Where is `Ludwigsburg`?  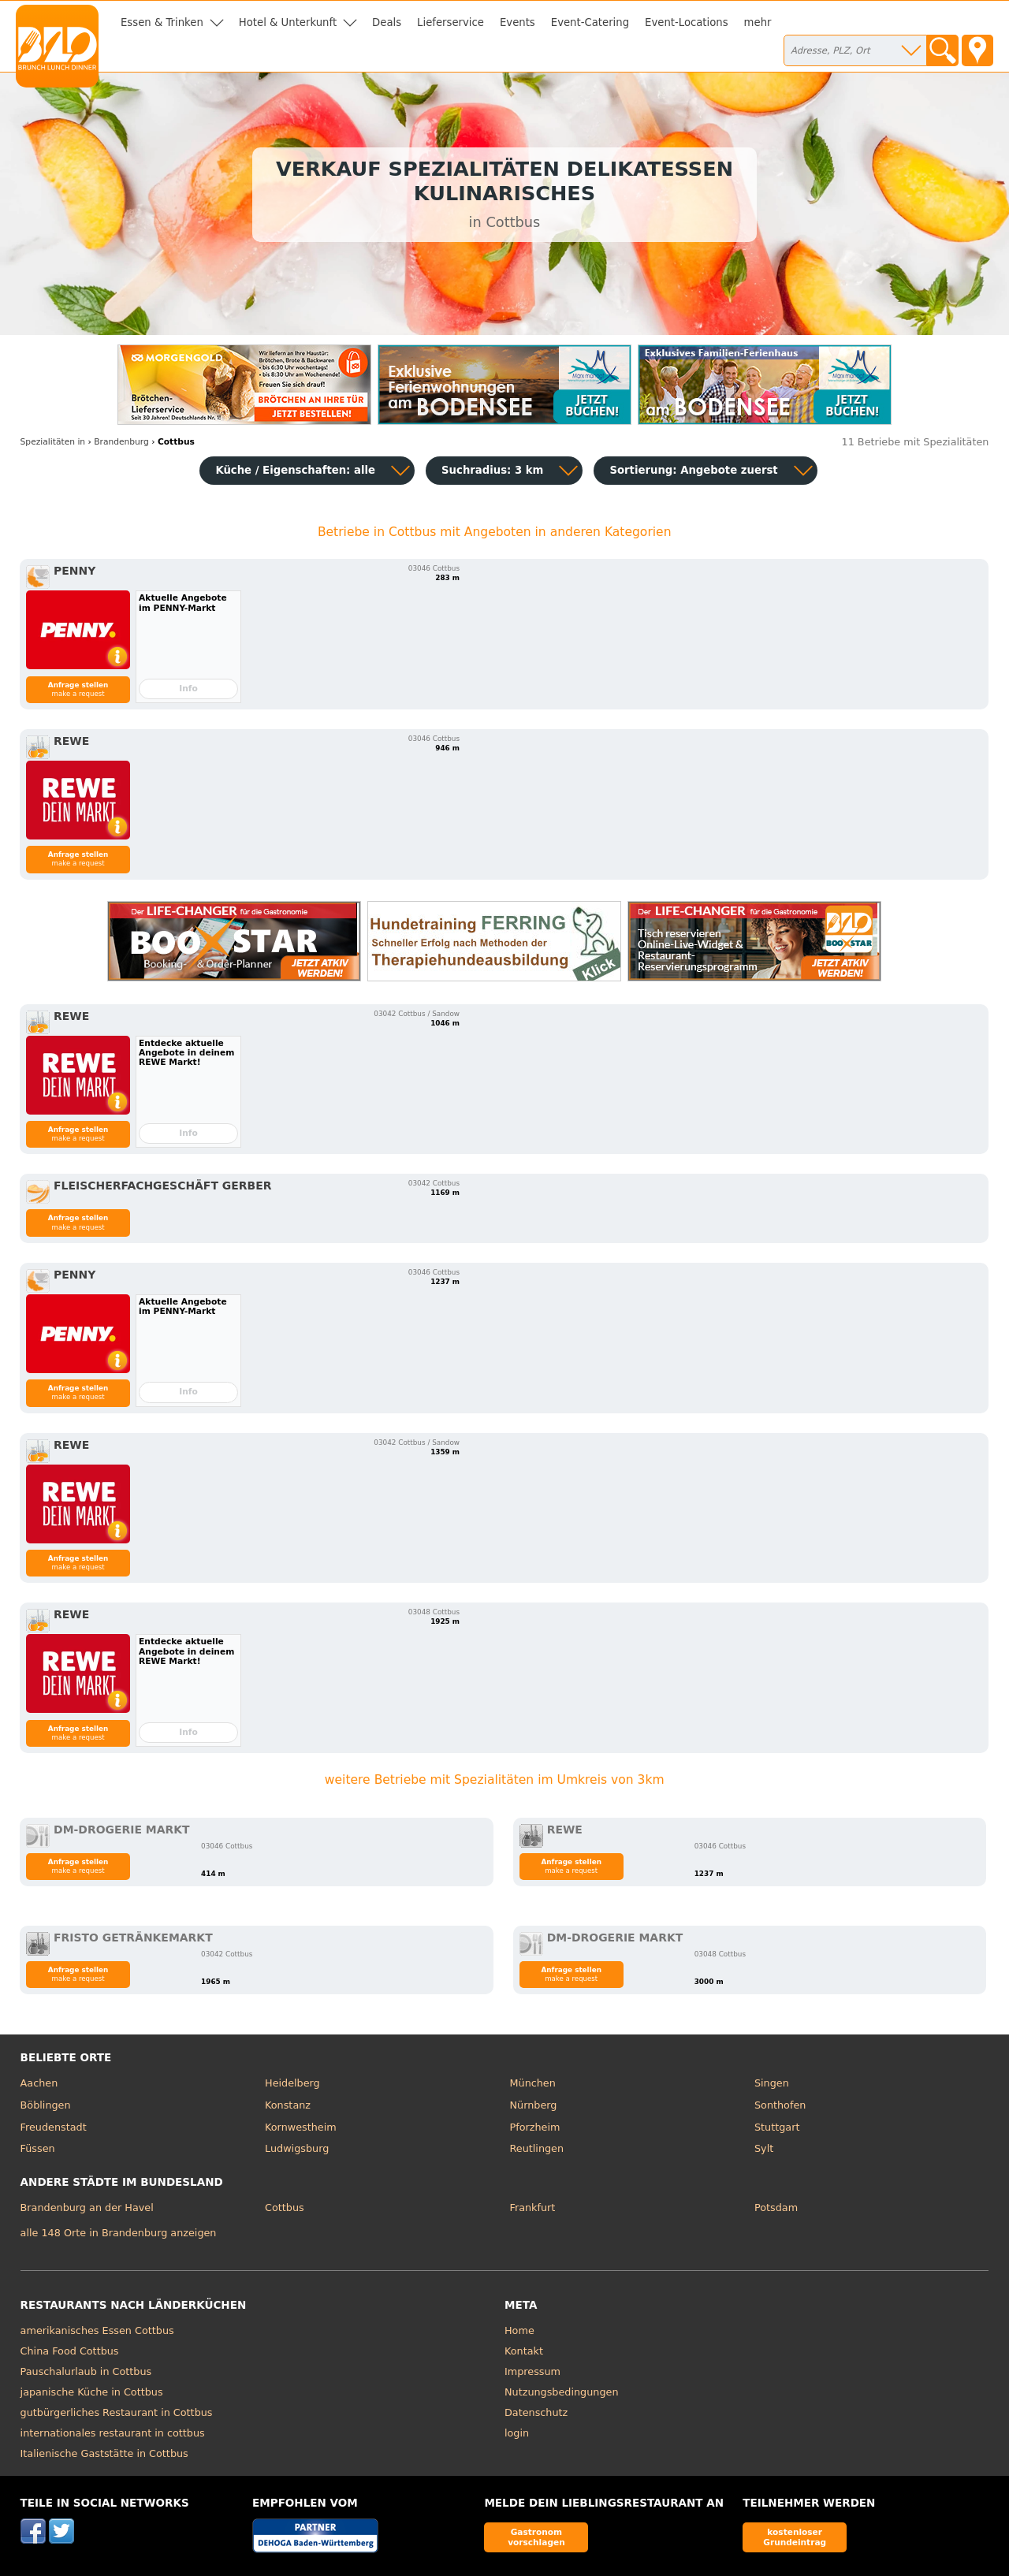 Ludwigsburg is located at coordinates (297, 2148).